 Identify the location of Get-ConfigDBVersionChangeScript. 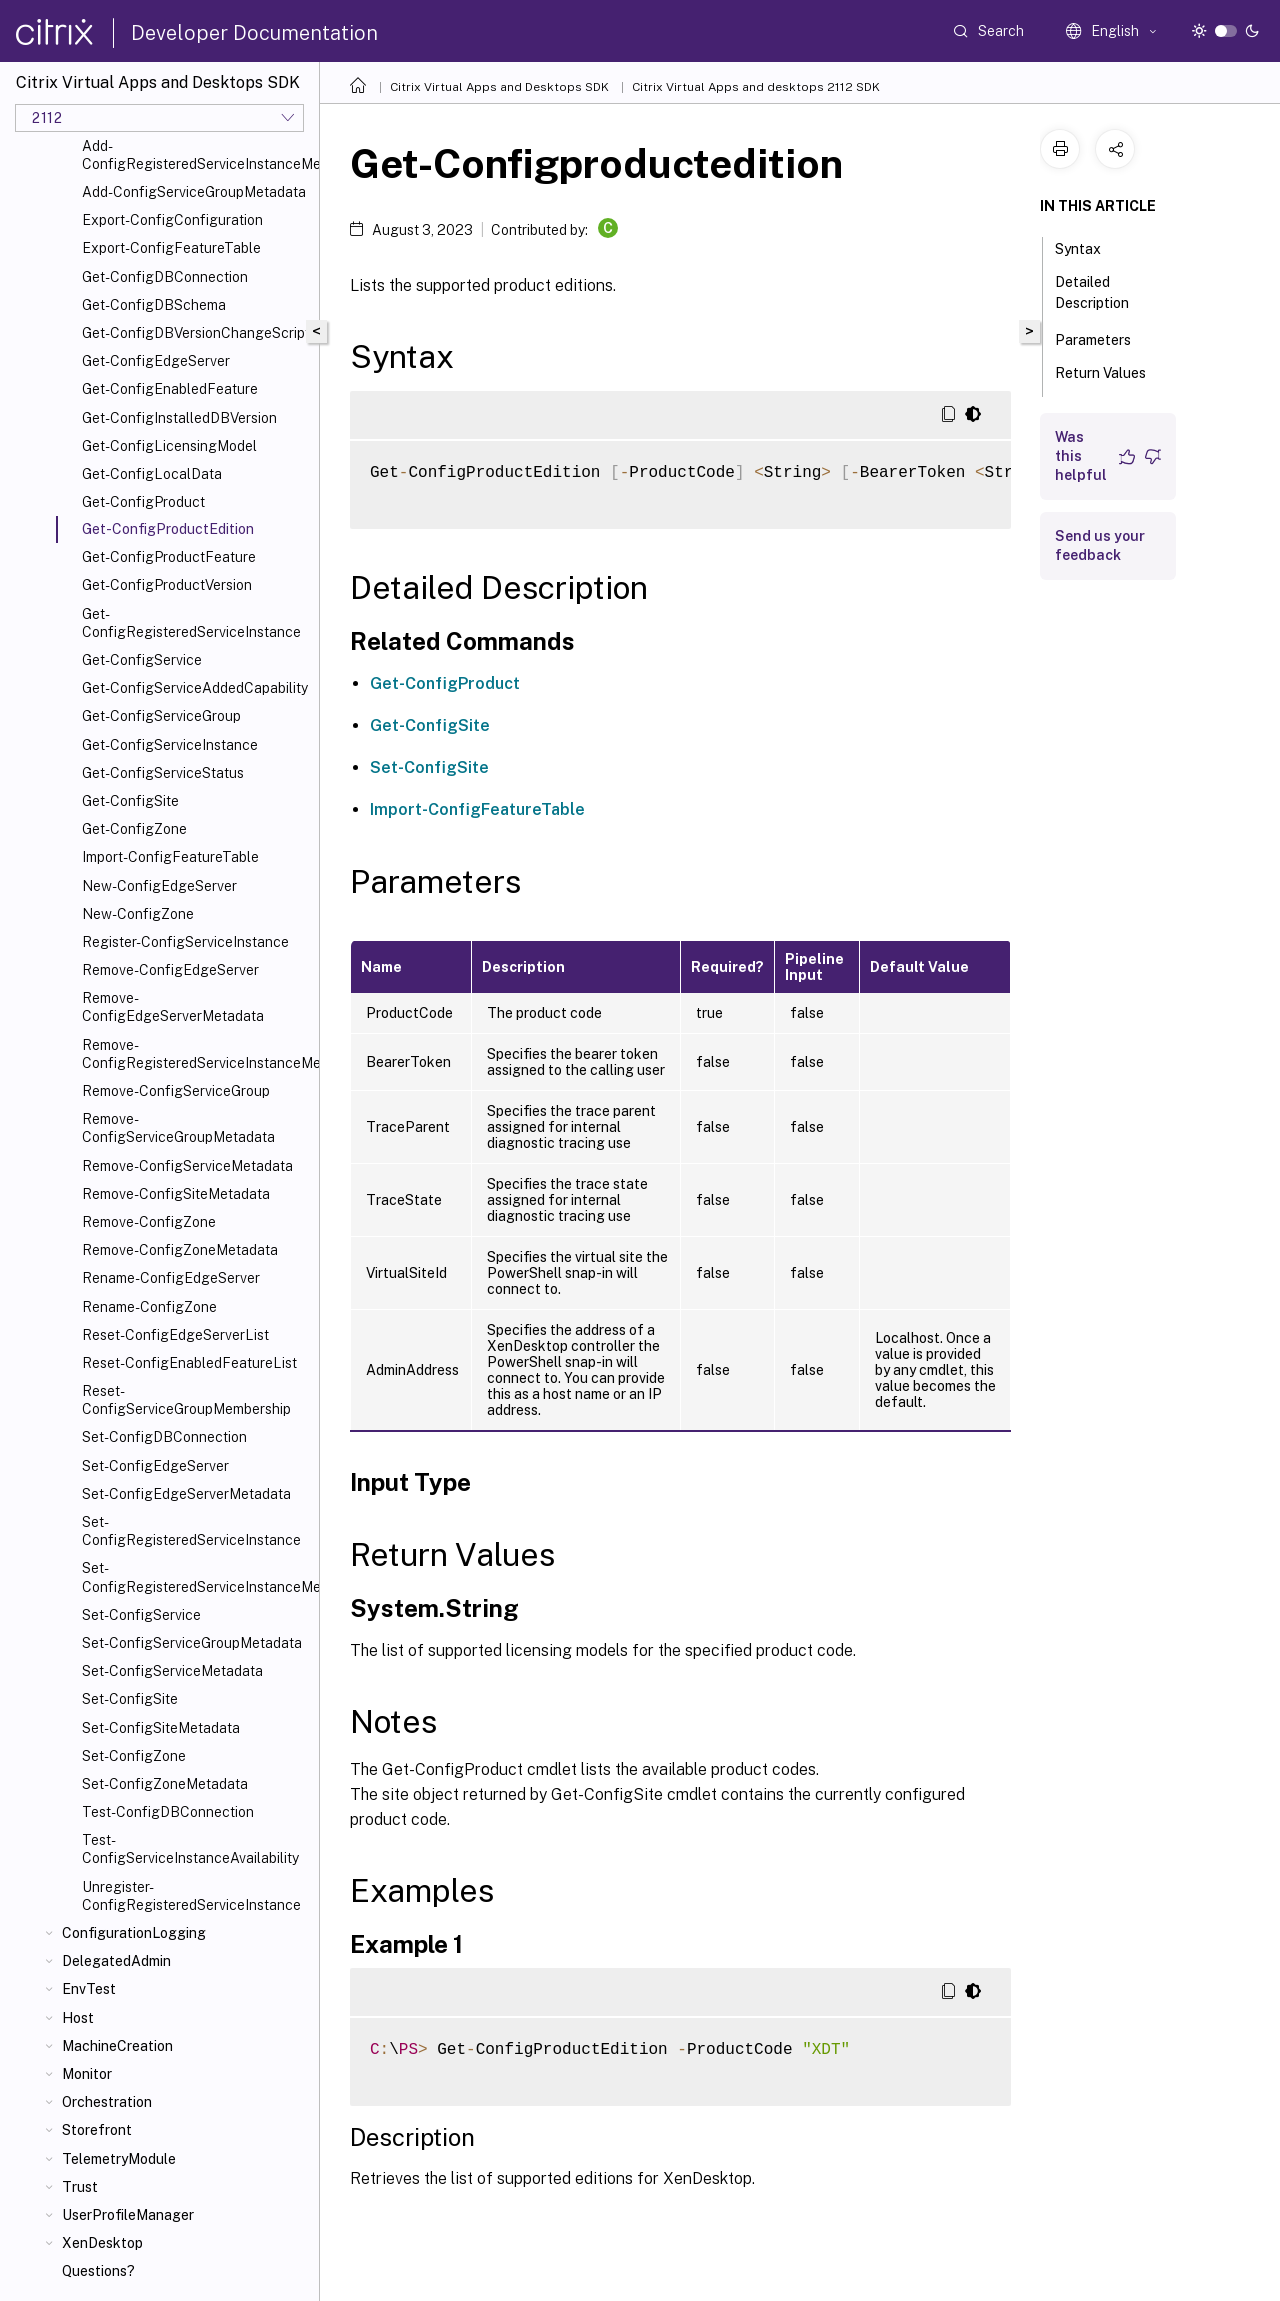
(196, 333).